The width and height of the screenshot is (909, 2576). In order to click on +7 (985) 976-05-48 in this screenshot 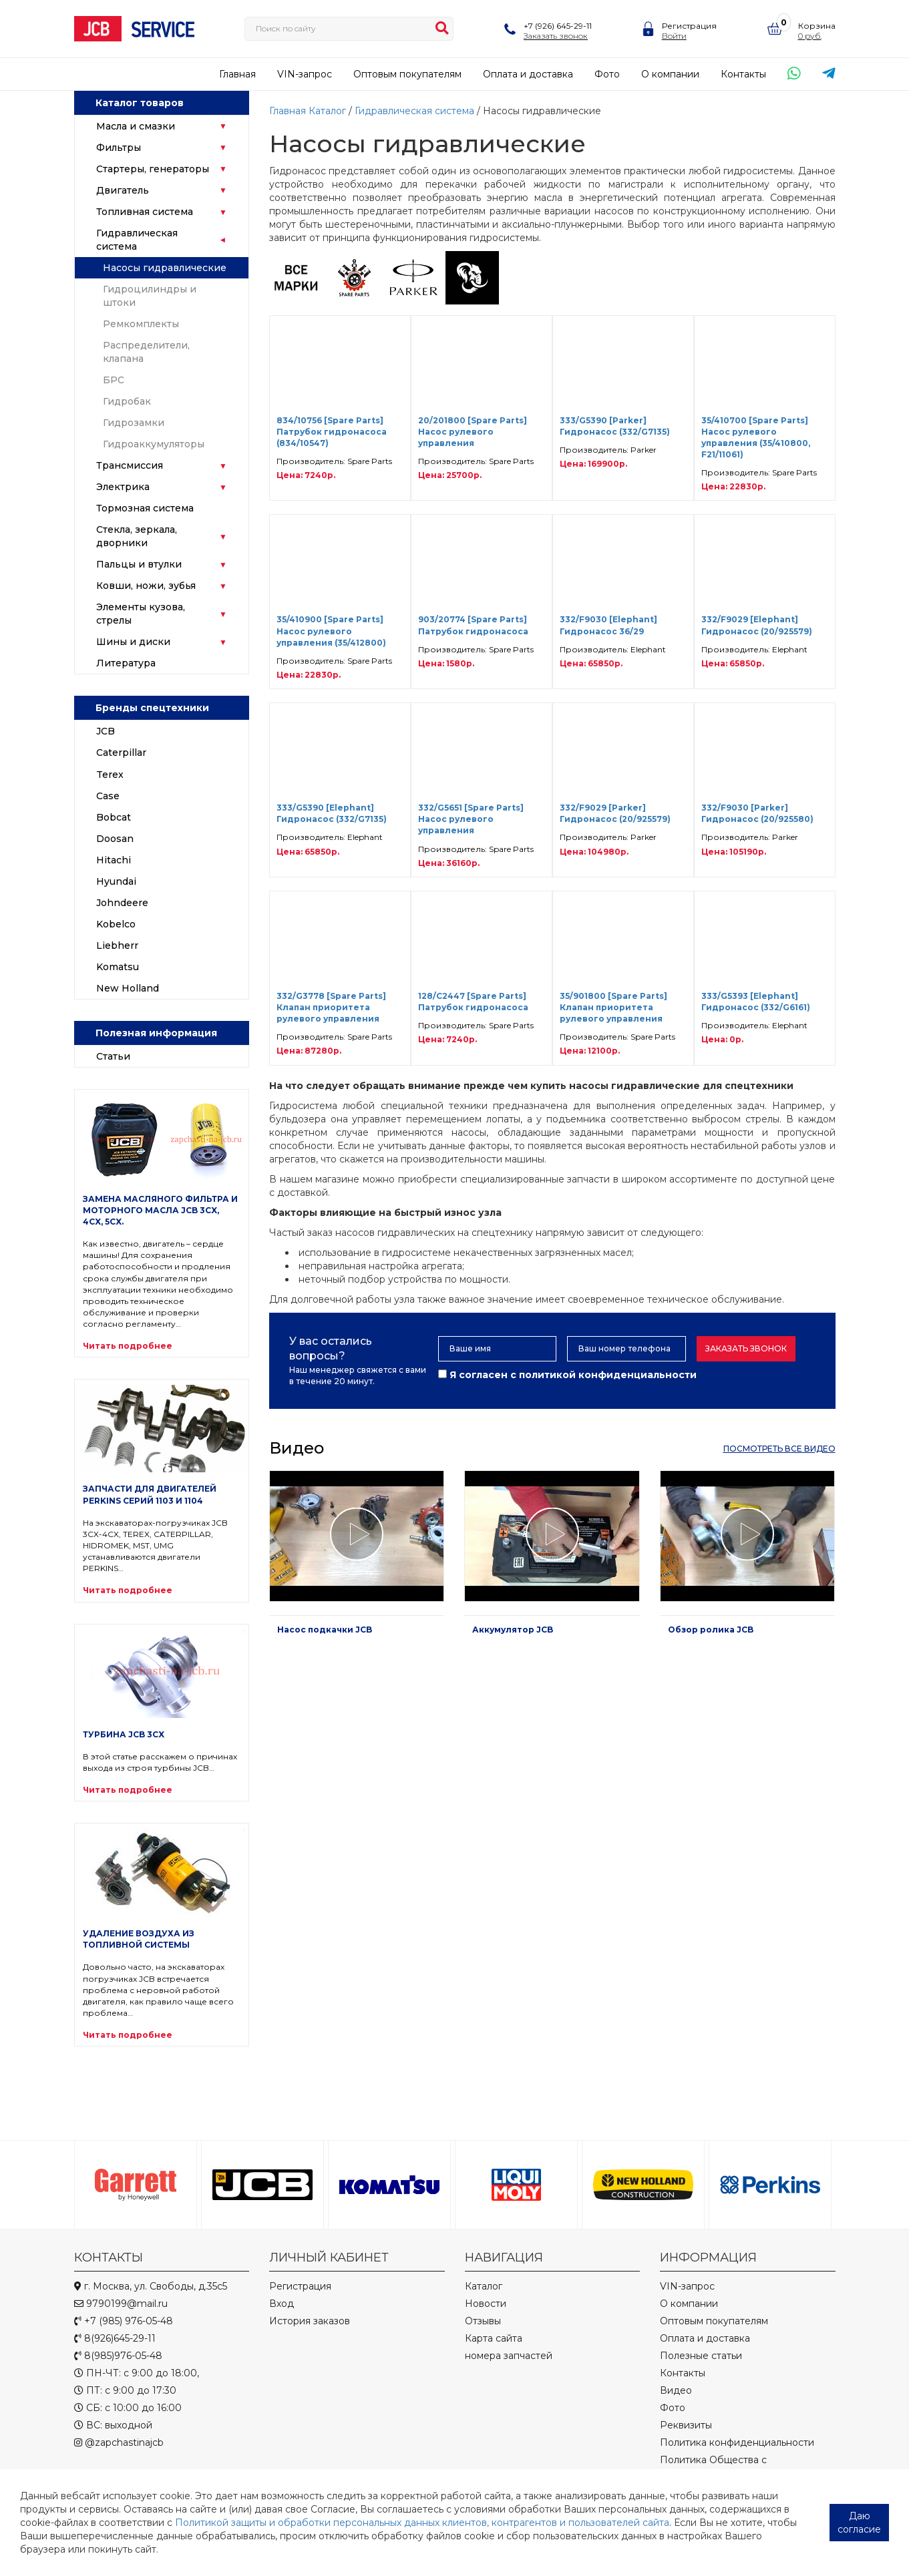, I will do `click(123, 2321)`.